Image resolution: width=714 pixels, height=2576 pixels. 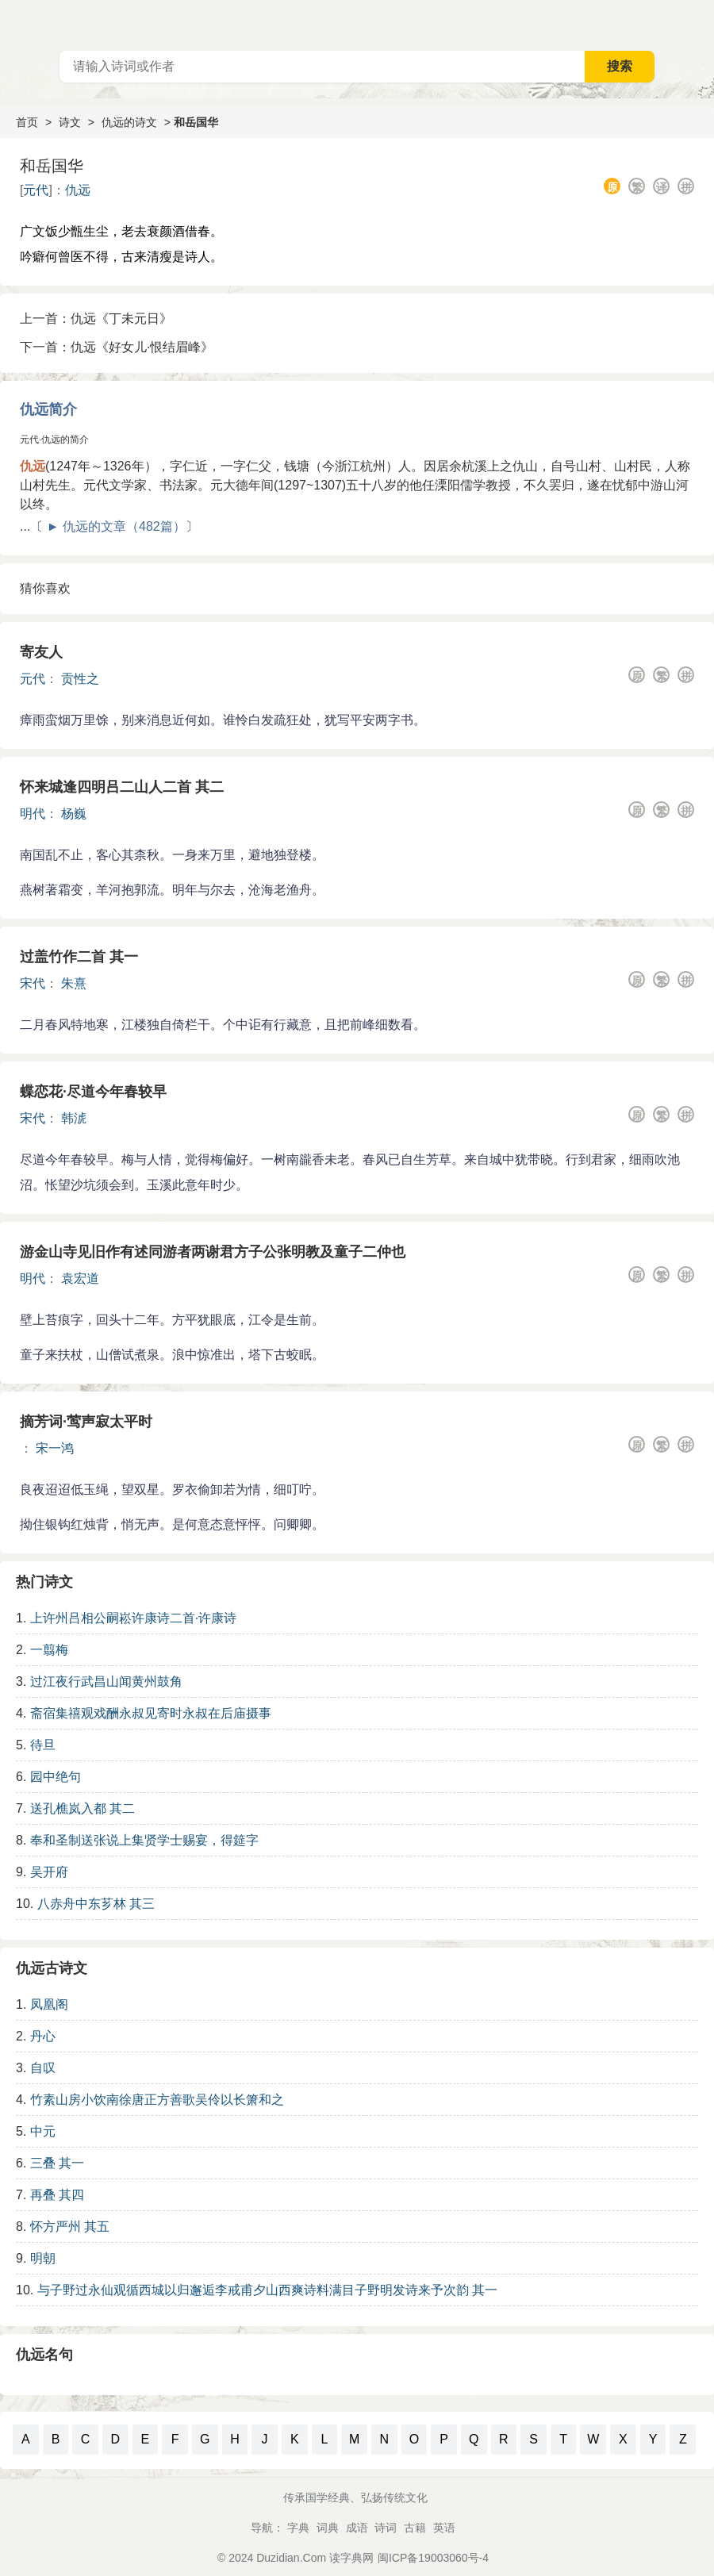 I want to click on 词典, so click(x=328, y=2527).